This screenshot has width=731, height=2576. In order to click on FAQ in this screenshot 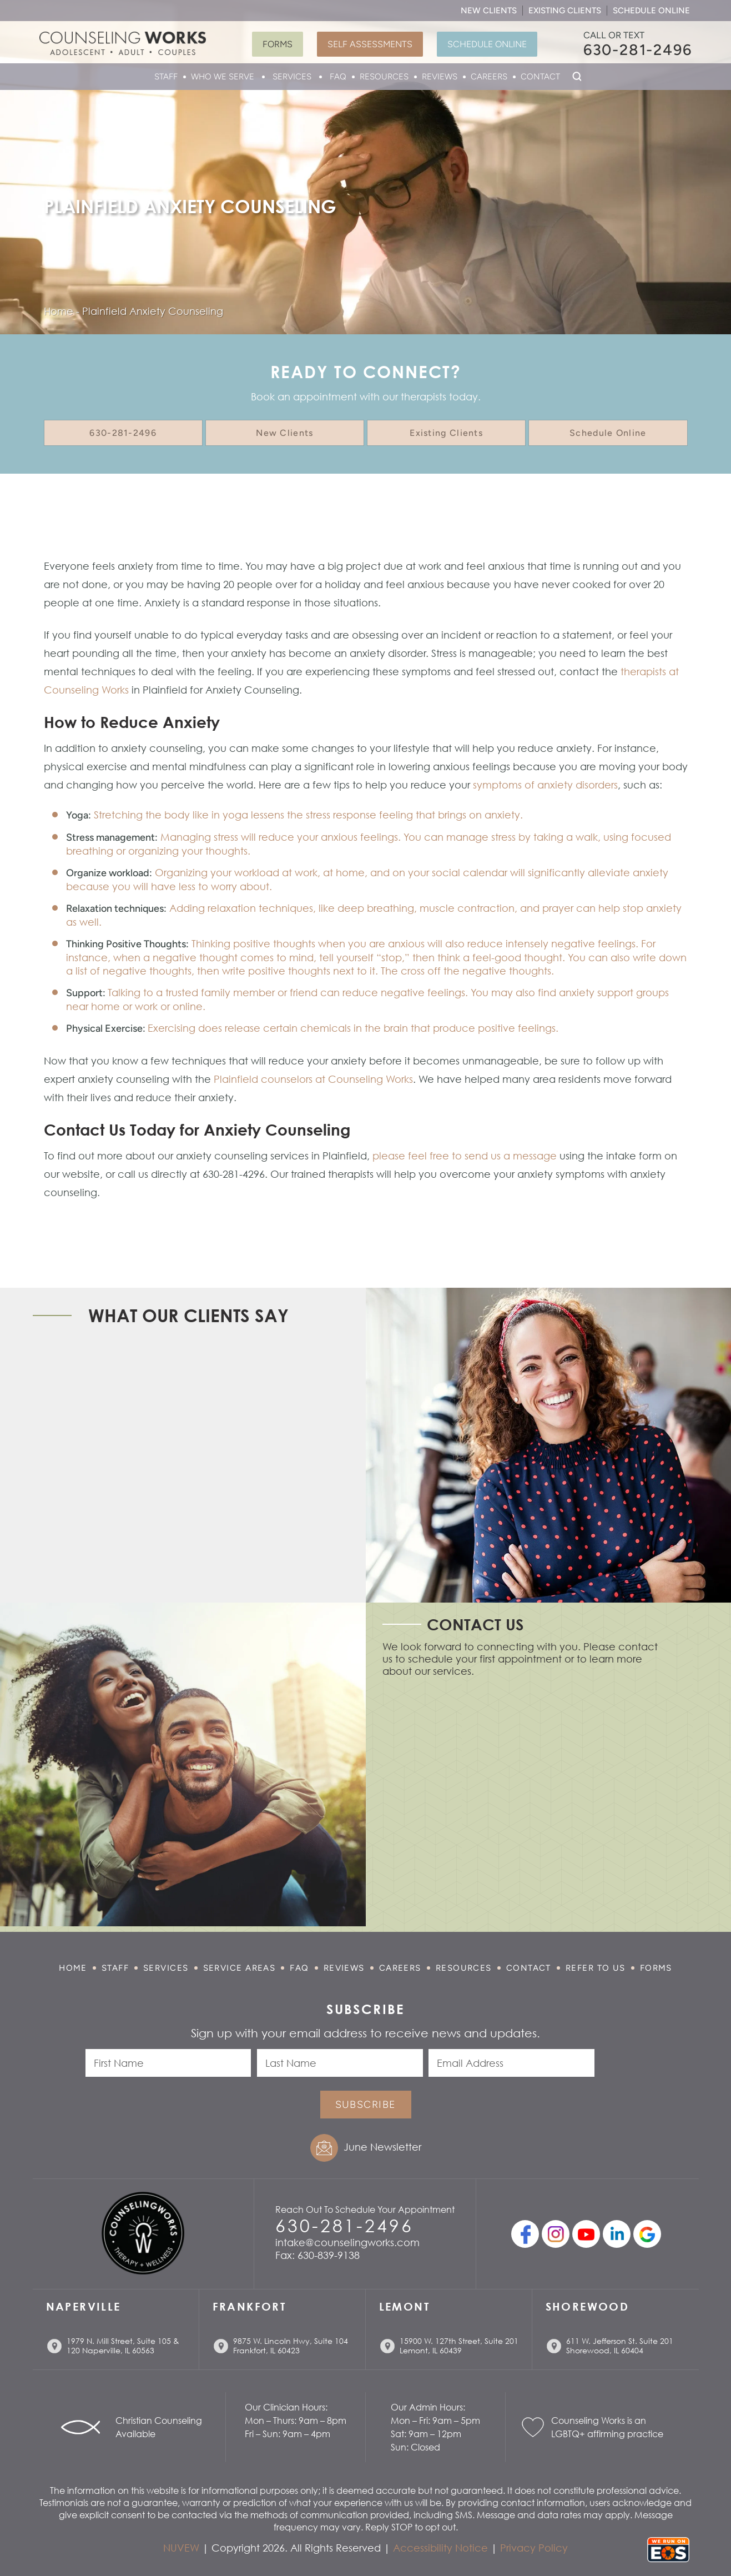, I will do `click(338, 77)`.